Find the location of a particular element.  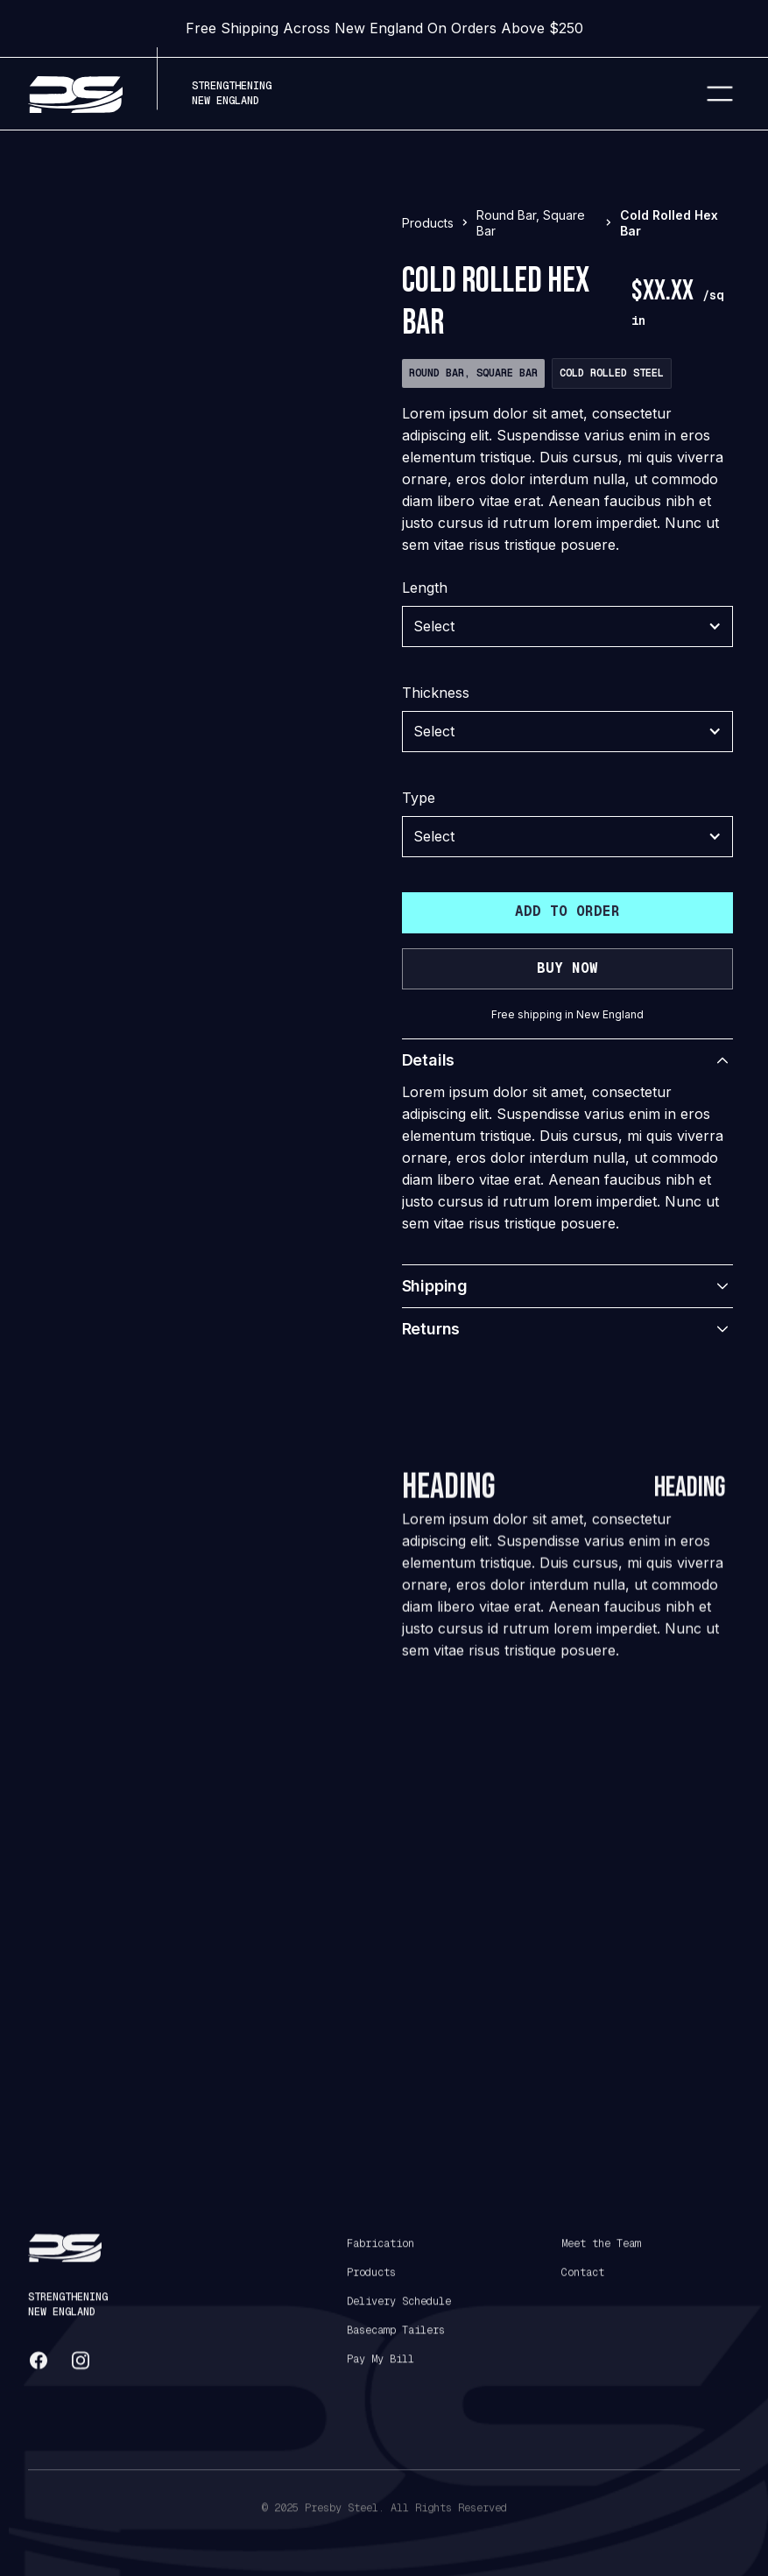

Fabrication is located at coordinates (380, 2257).